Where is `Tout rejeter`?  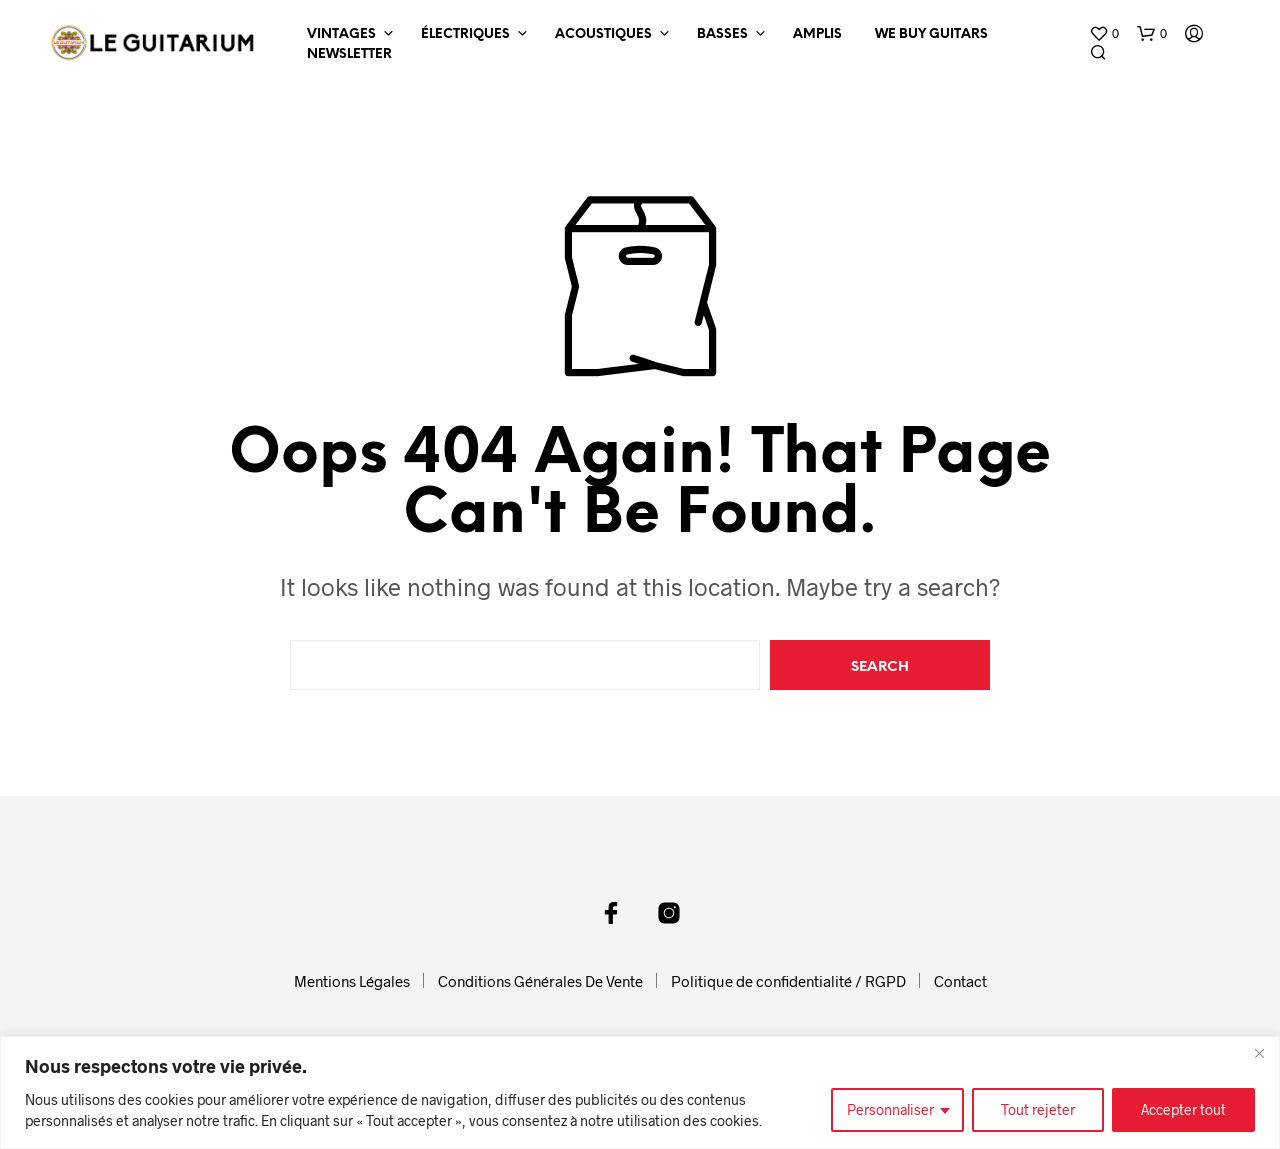 Tout rejeter is located at coordinates (1038, 1109).